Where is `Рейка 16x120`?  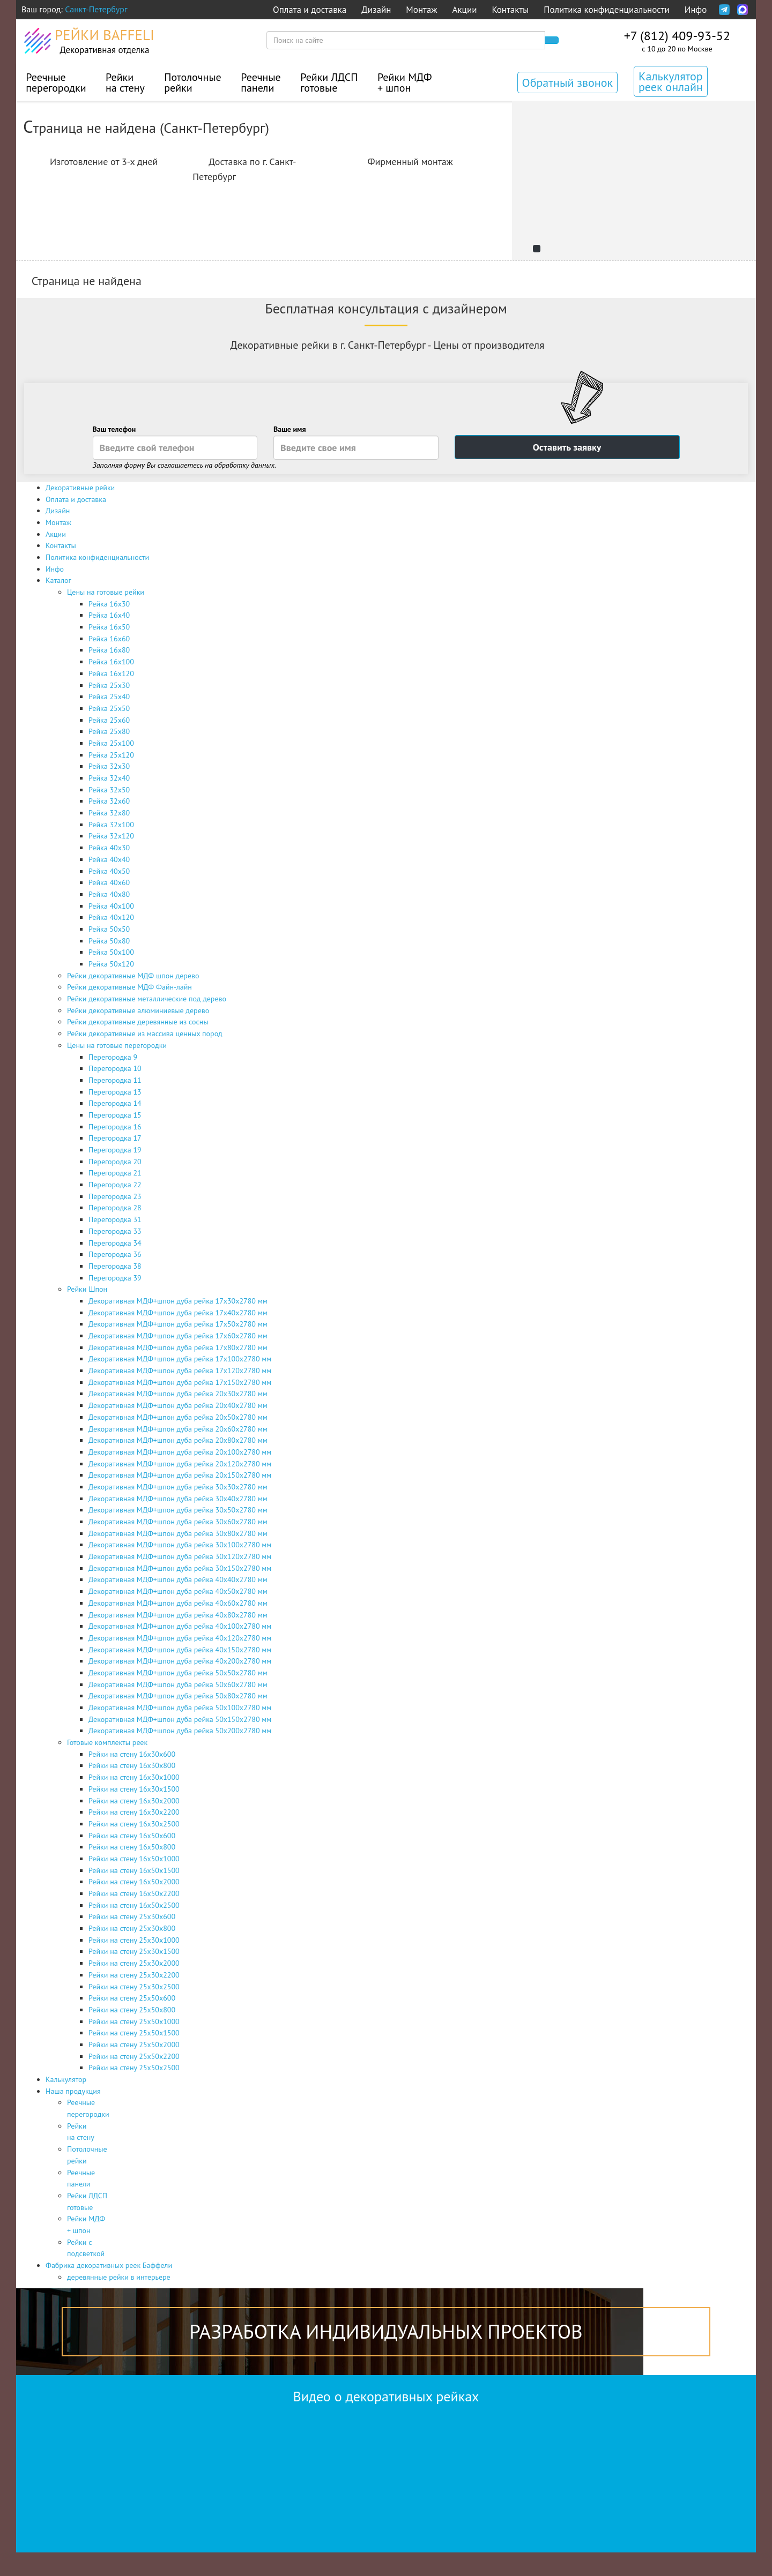
Рейка 16x120 is located at coordinates (111, 673).